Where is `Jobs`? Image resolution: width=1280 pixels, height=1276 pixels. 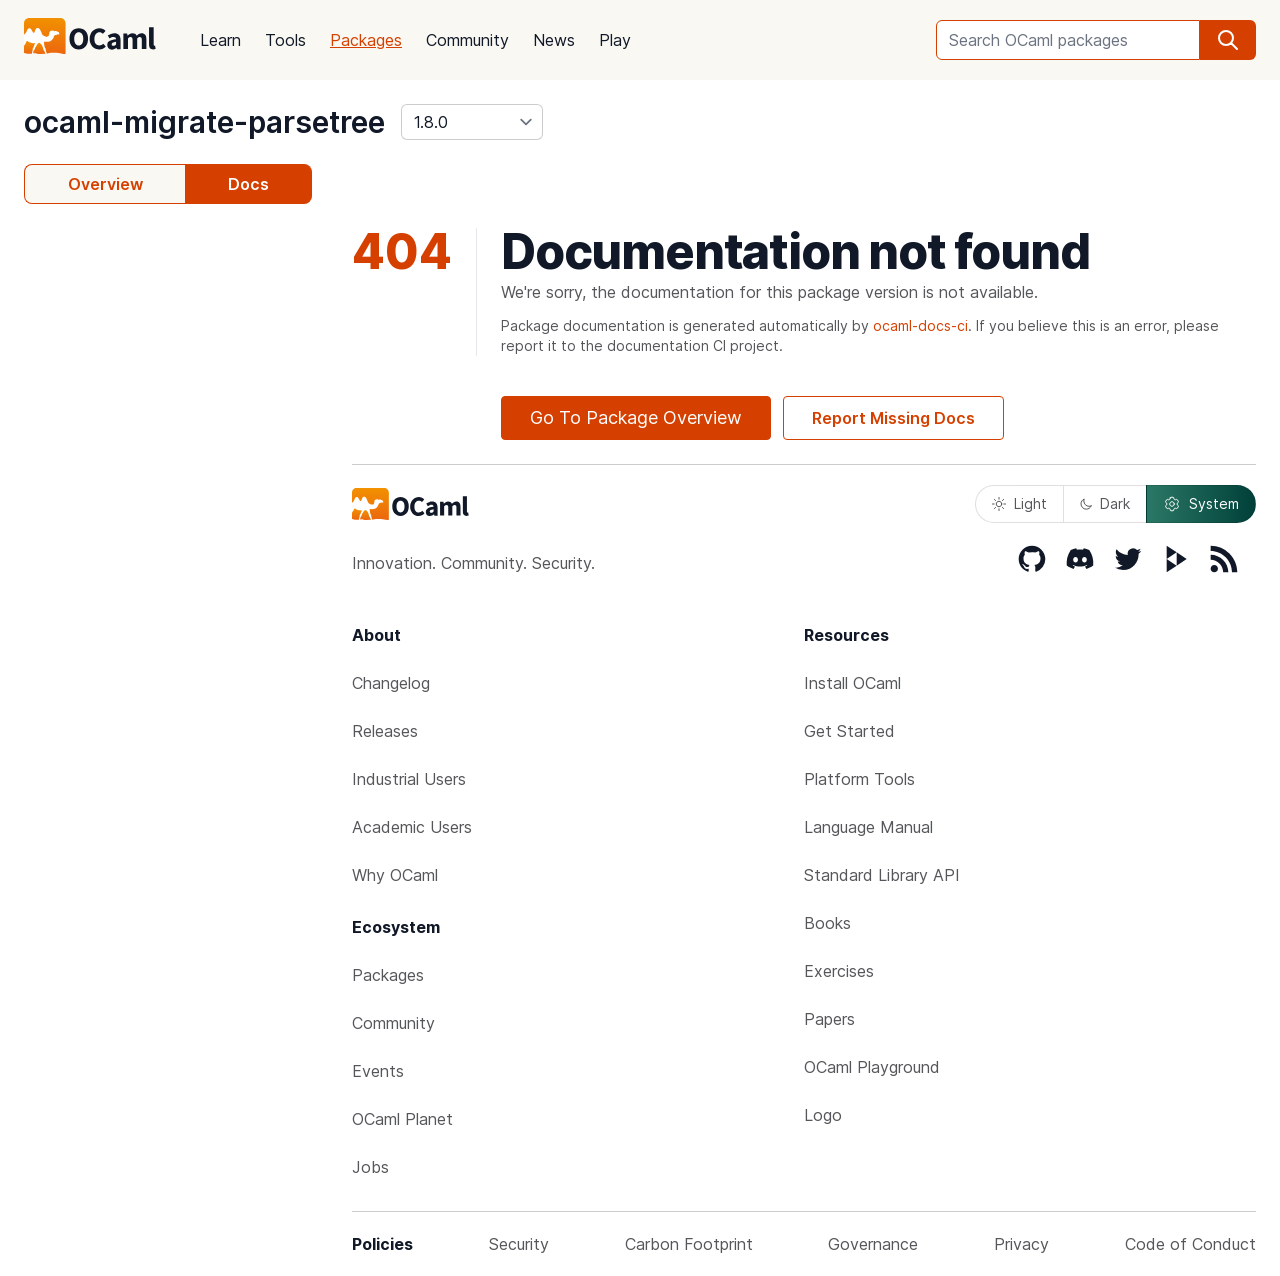
Jobs is located at coordinates (370, 1167).